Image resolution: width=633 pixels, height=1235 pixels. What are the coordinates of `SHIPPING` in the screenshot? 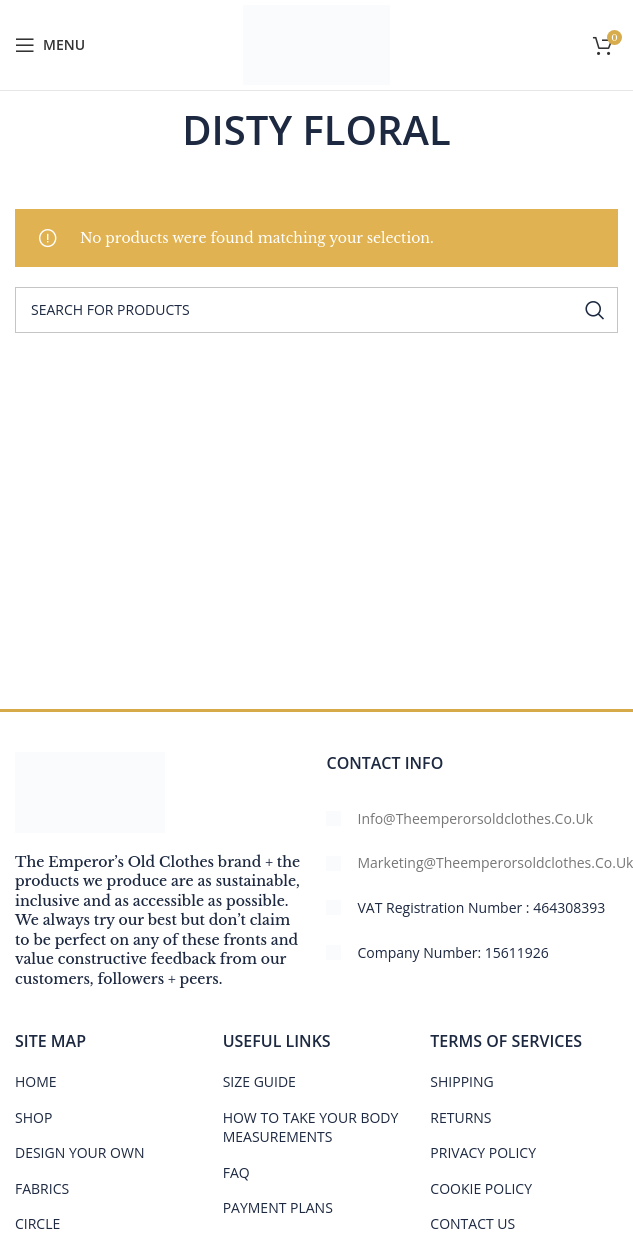 It's located at (461, 1081).